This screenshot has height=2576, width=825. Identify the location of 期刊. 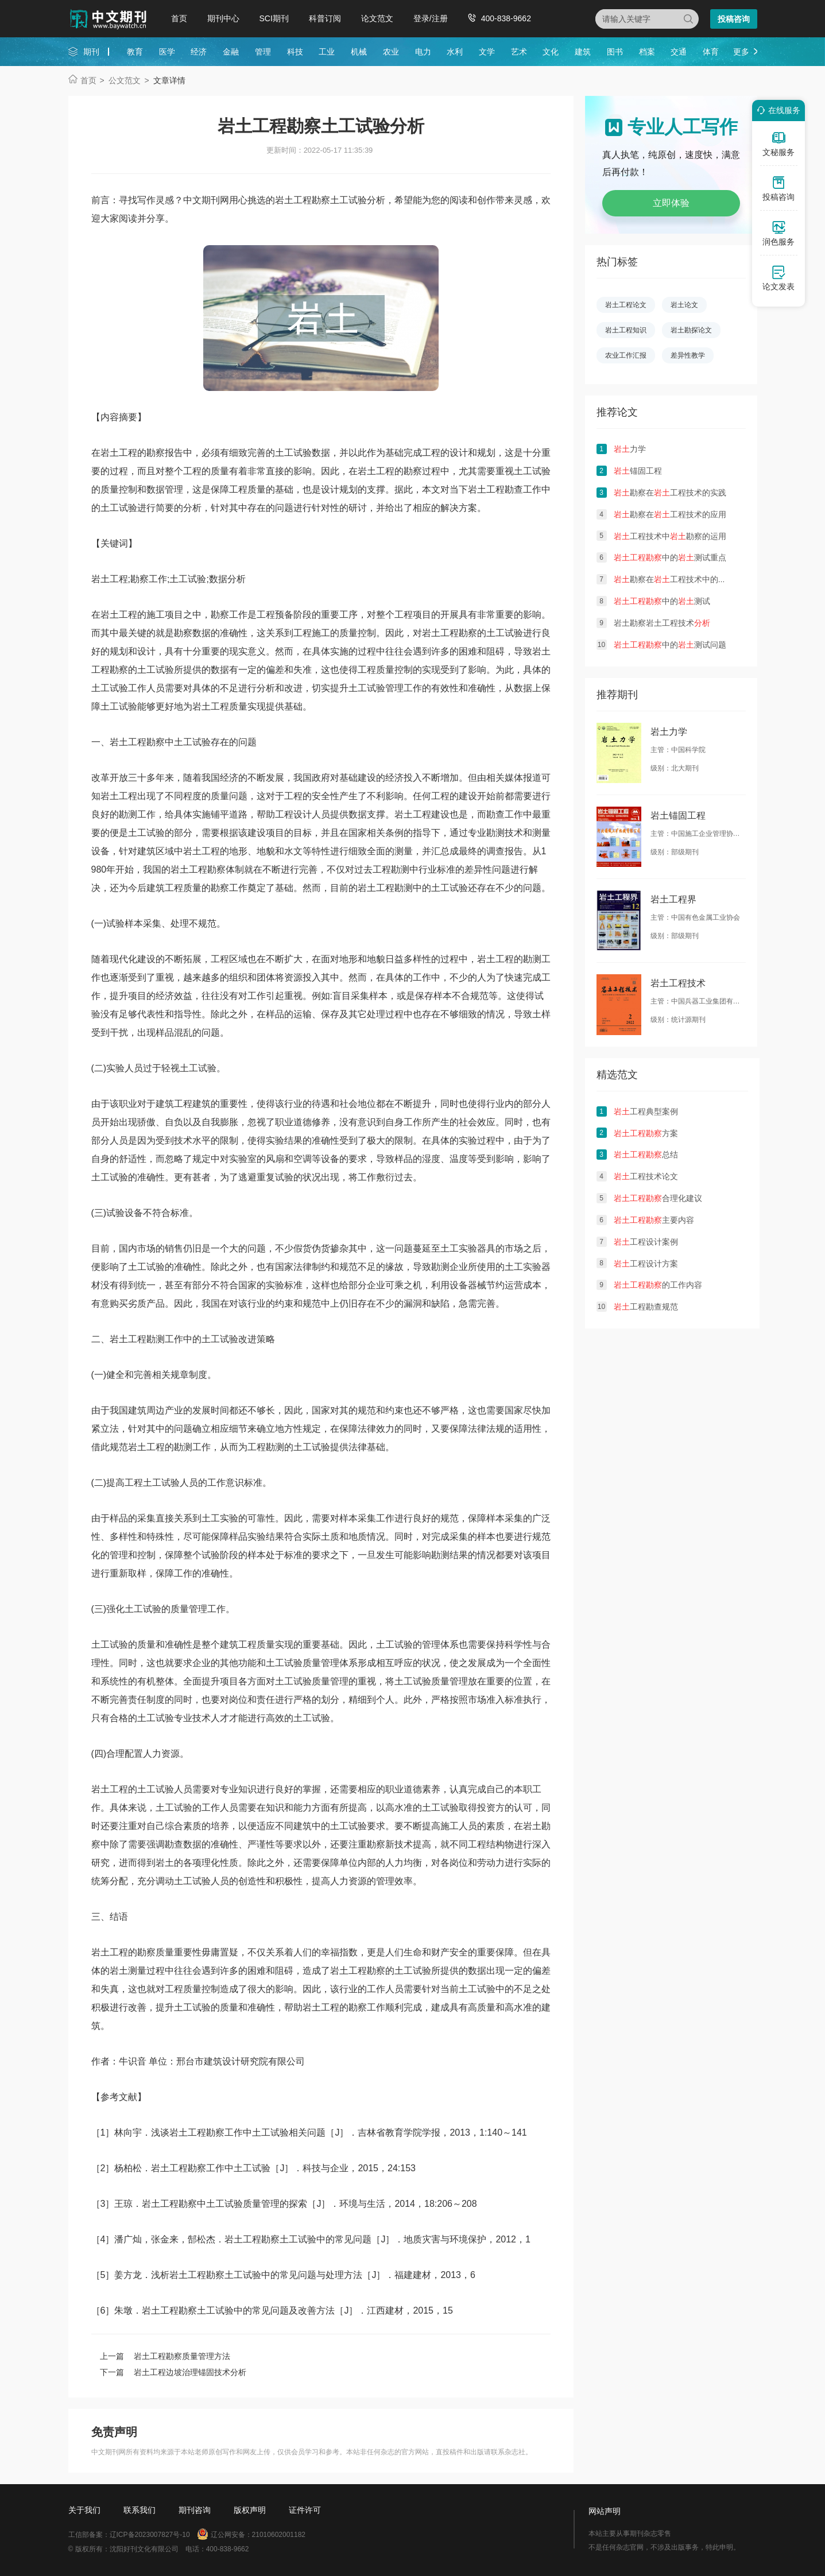
(91, 51).